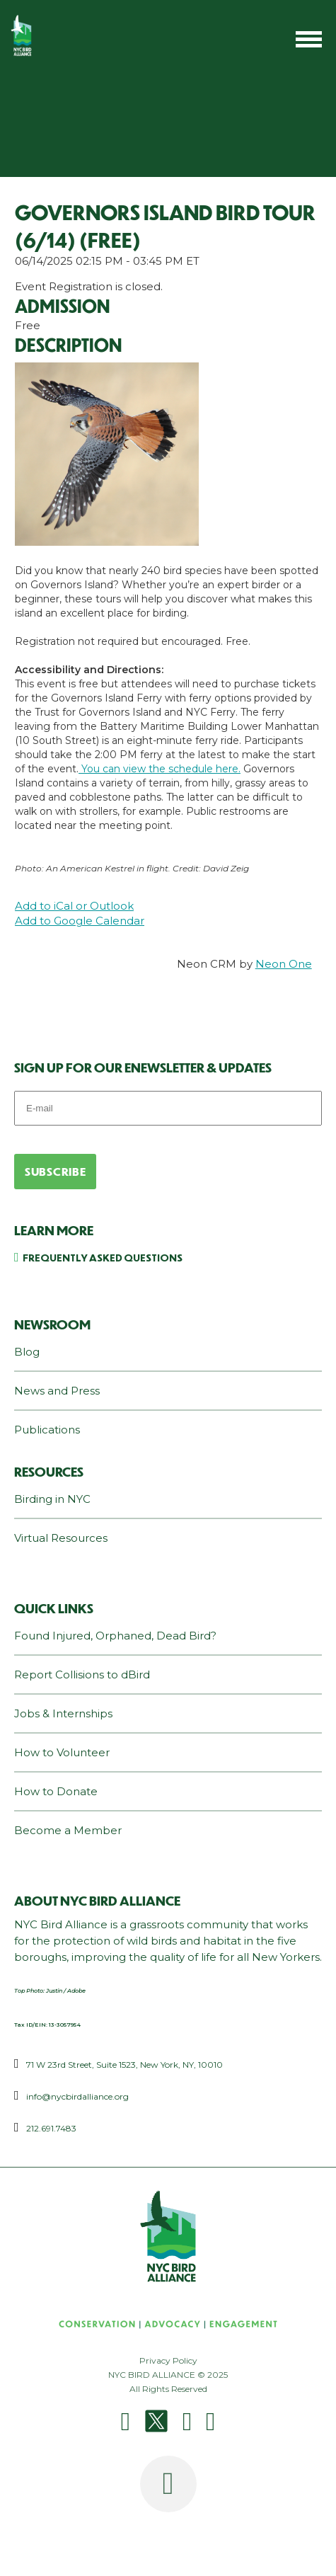 The image size is (336, 2576). I want to click on Event Registration is closed., so click(89, 286).